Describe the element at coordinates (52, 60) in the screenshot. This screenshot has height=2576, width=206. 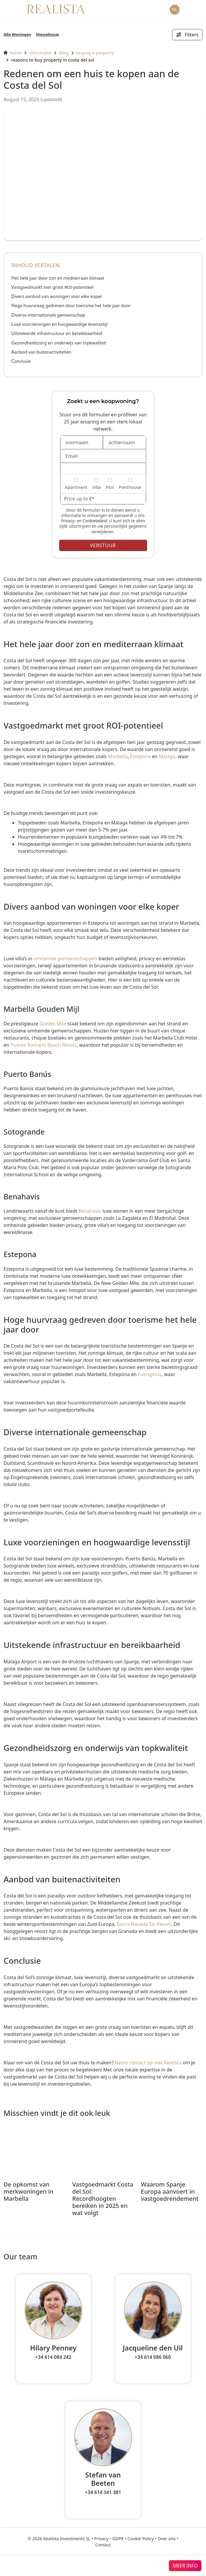
I see `Reasons to Buy Property in Costa del Sol` at that location.